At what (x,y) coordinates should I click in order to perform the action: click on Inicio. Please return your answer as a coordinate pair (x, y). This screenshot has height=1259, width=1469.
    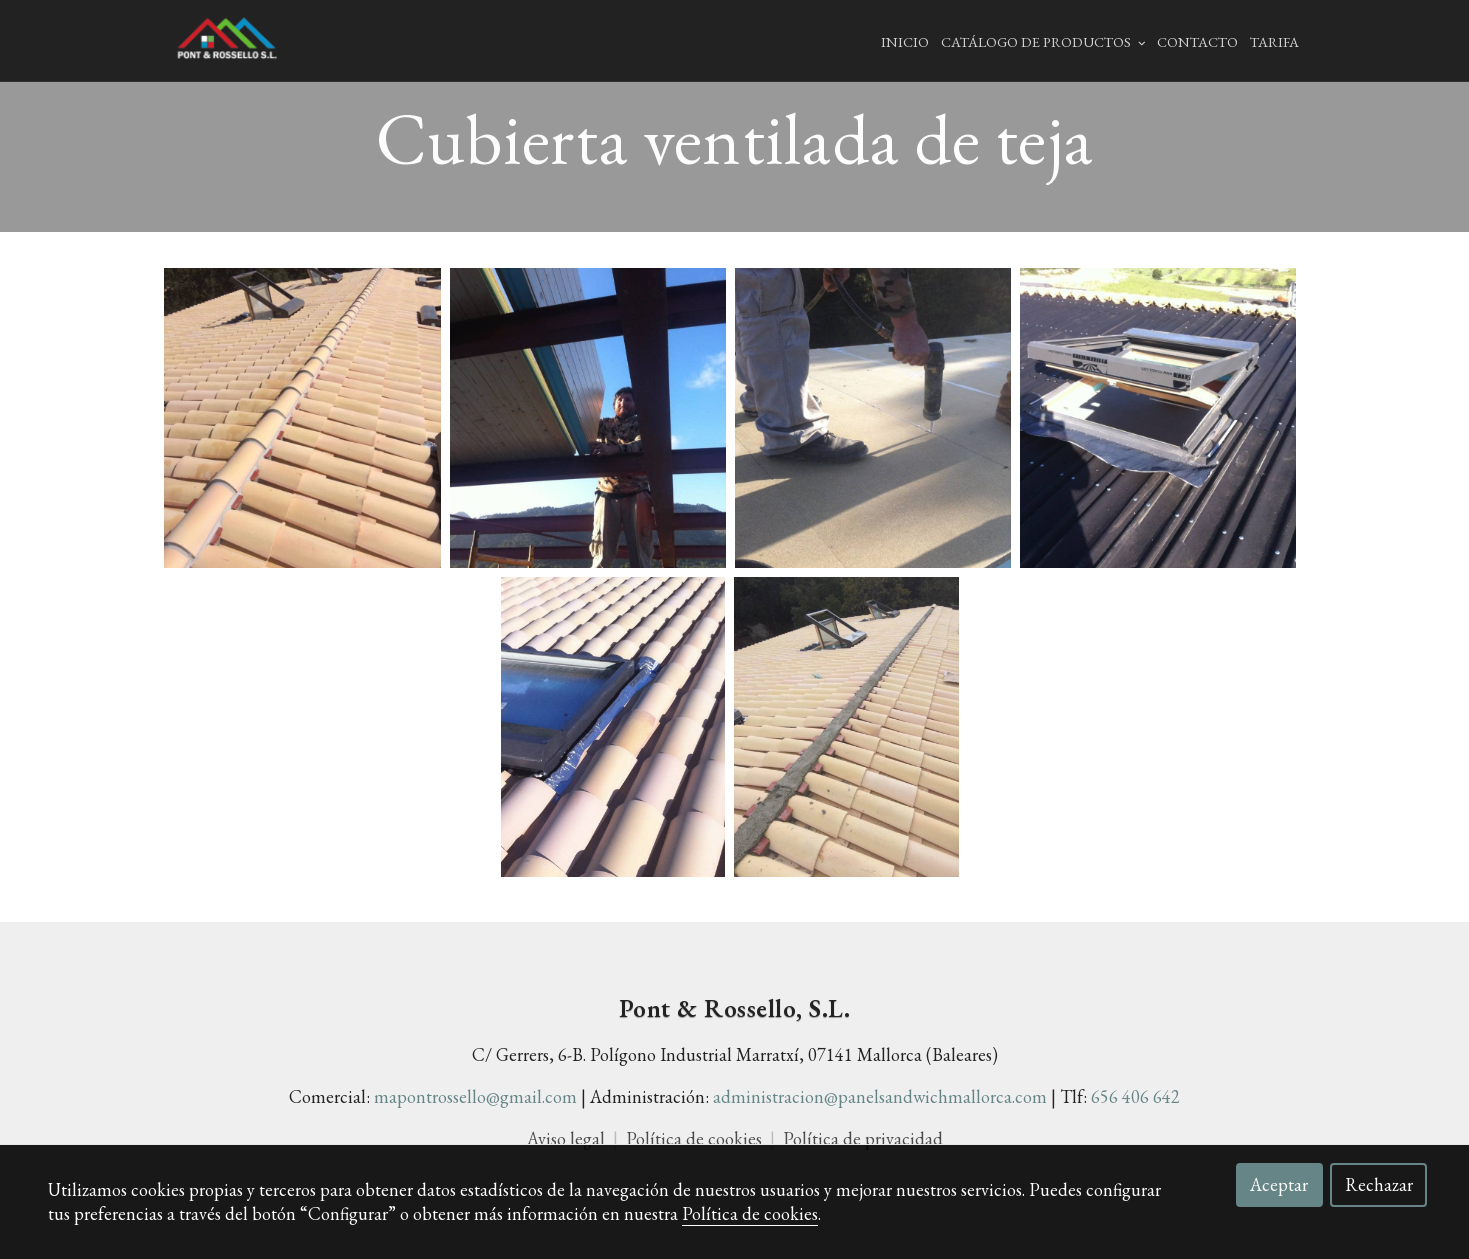
    Looking at the image, I should click on (905, 41).